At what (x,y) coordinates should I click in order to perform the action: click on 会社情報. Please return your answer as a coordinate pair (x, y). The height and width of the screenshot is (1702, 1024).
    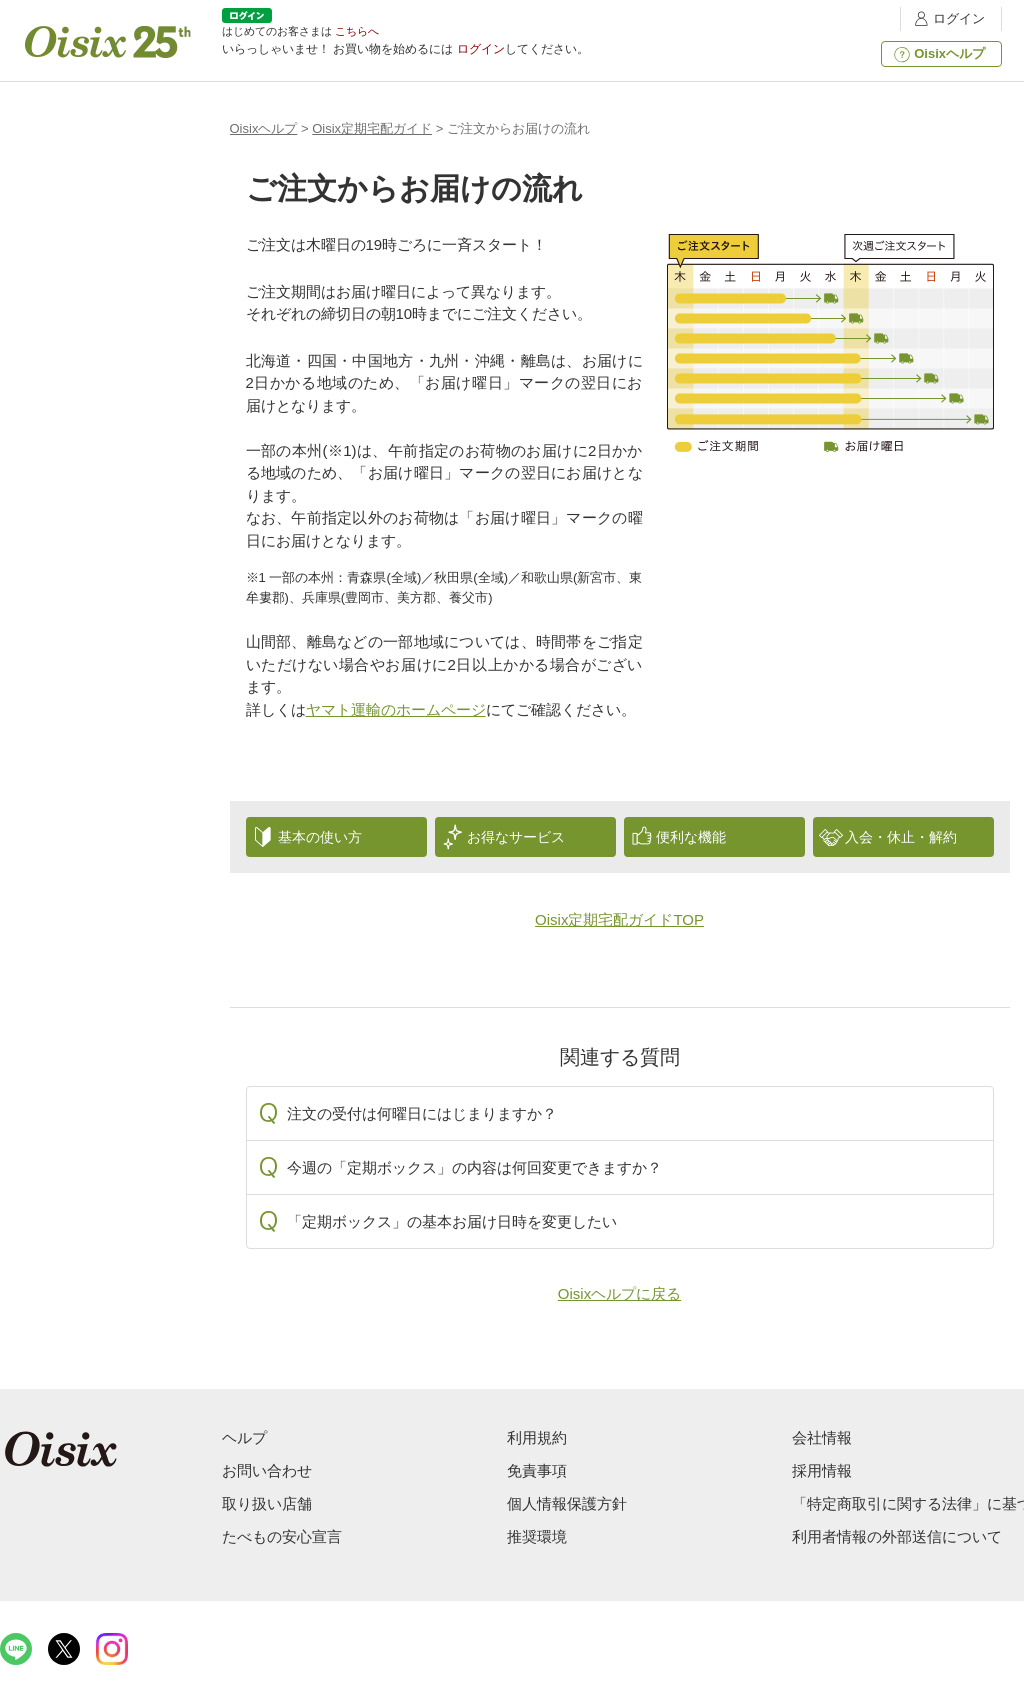
    Looking at the image, I should click on (822, 1437).